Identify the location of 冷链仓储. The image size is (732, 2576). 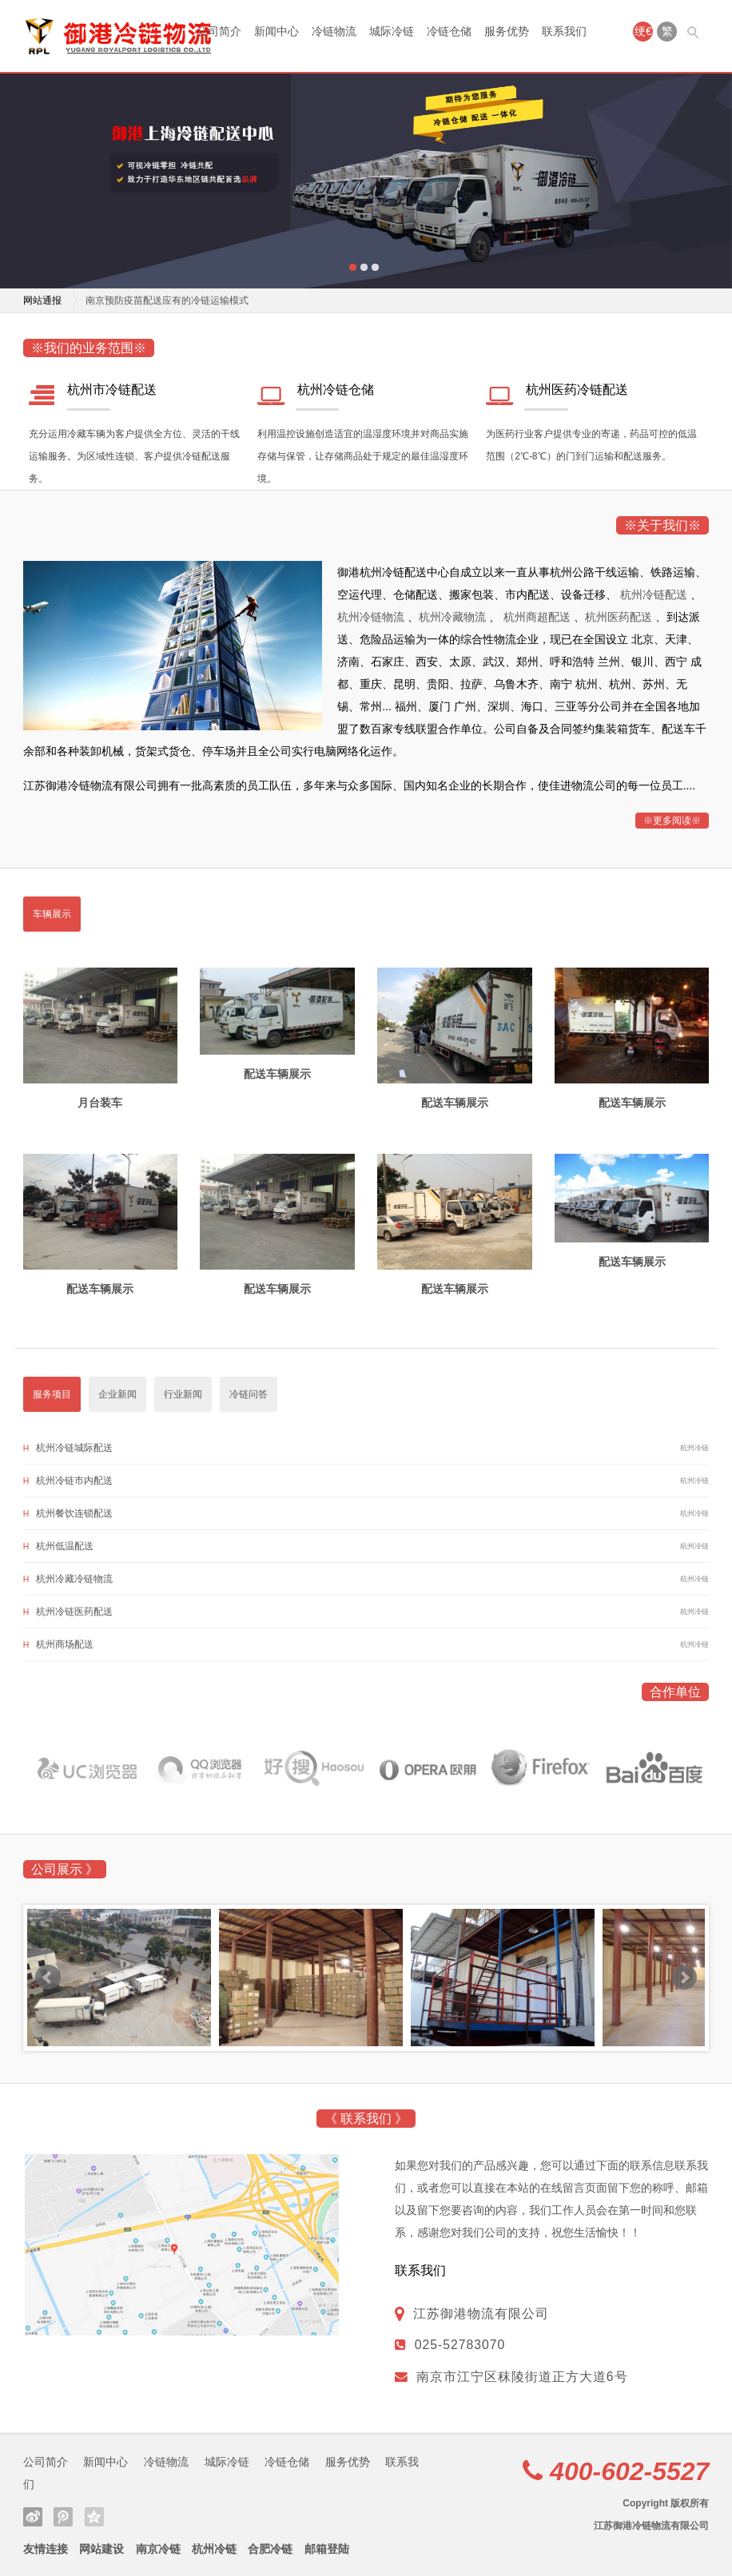
(449, 31).